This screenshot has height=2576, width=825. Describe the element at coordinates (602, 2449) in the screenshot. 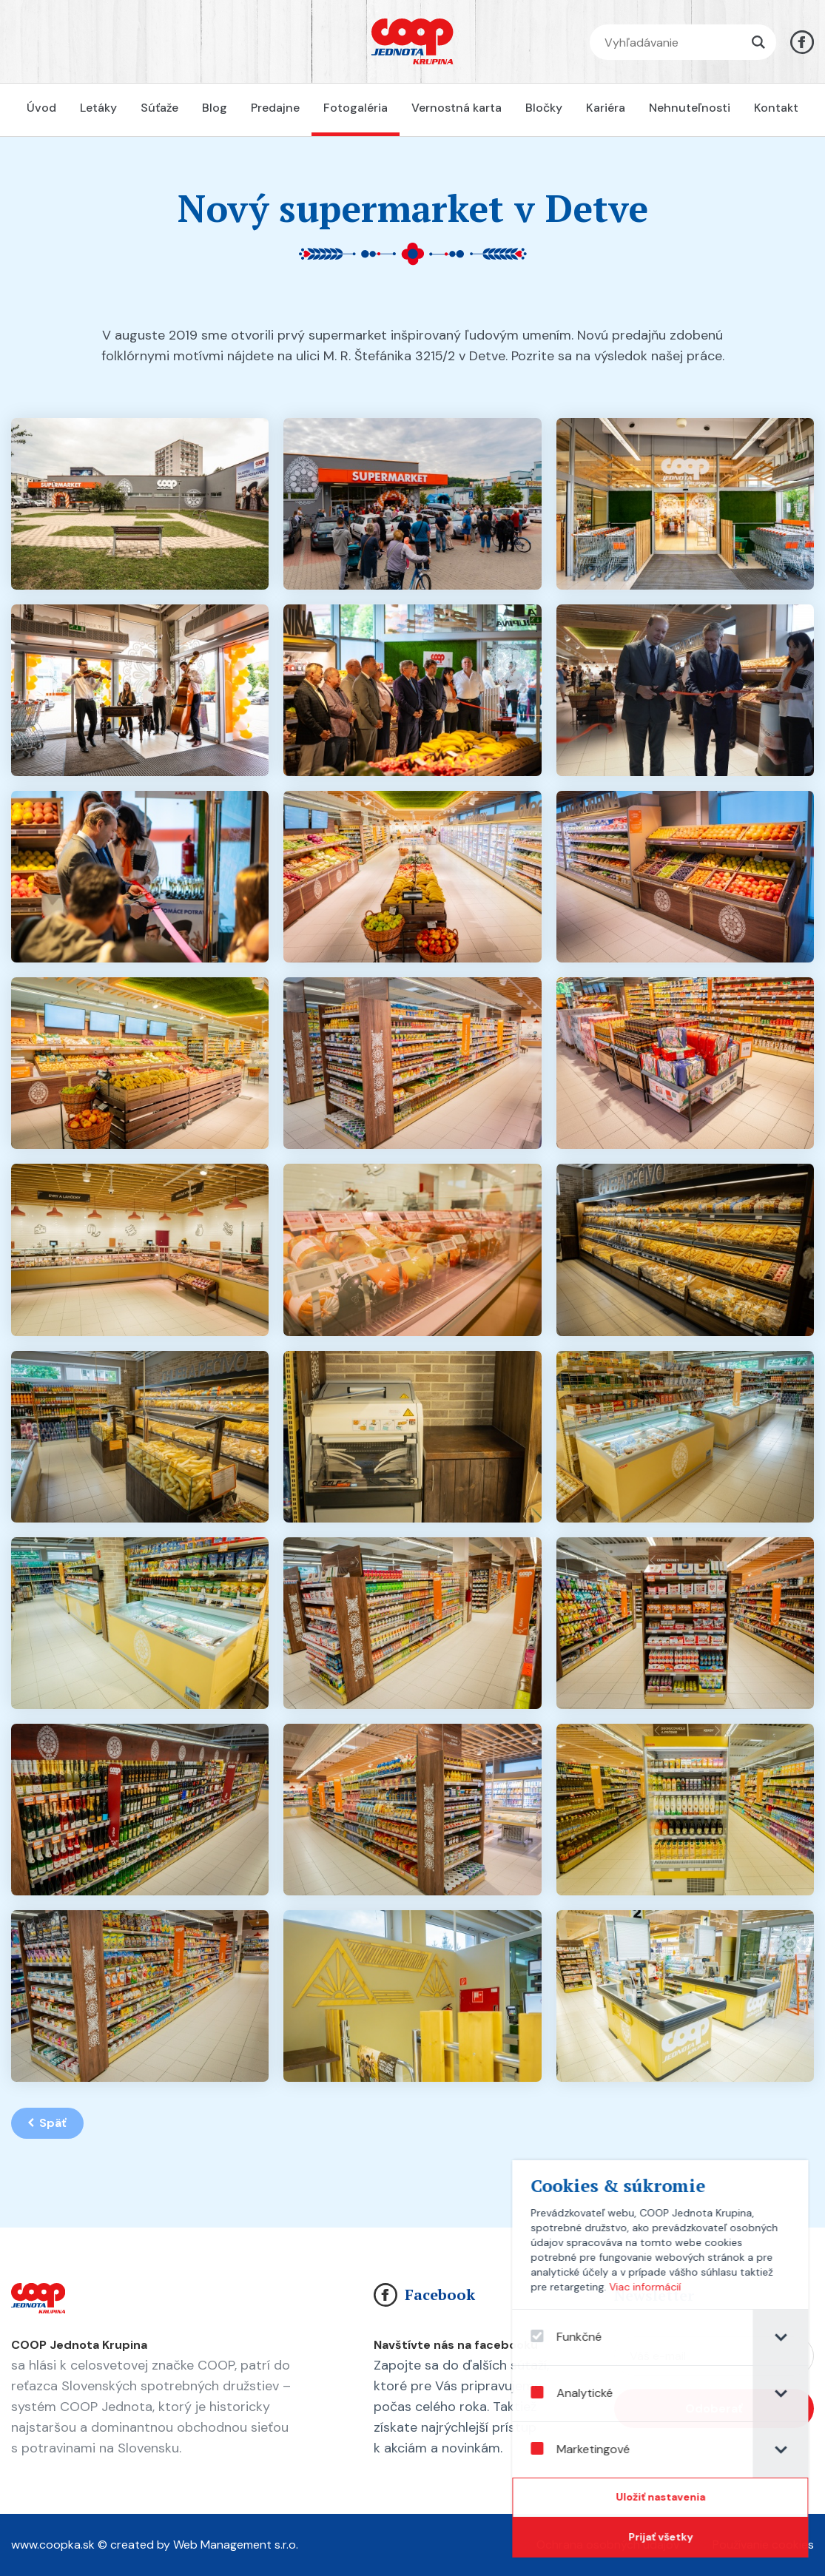

I see `Marketingové` at that location.